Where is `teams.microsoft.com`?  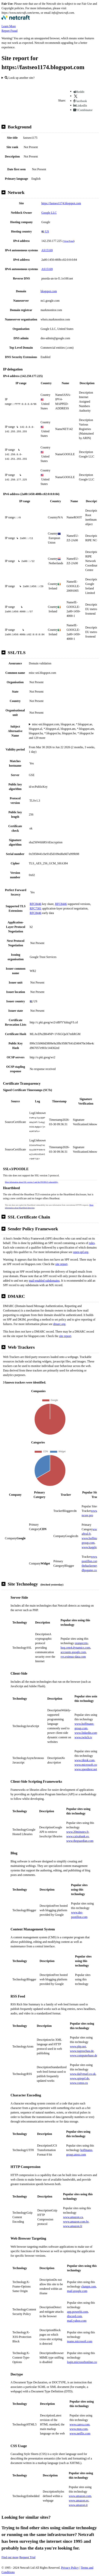 teams.microsoft.com is located at coordinates (79, 2341).